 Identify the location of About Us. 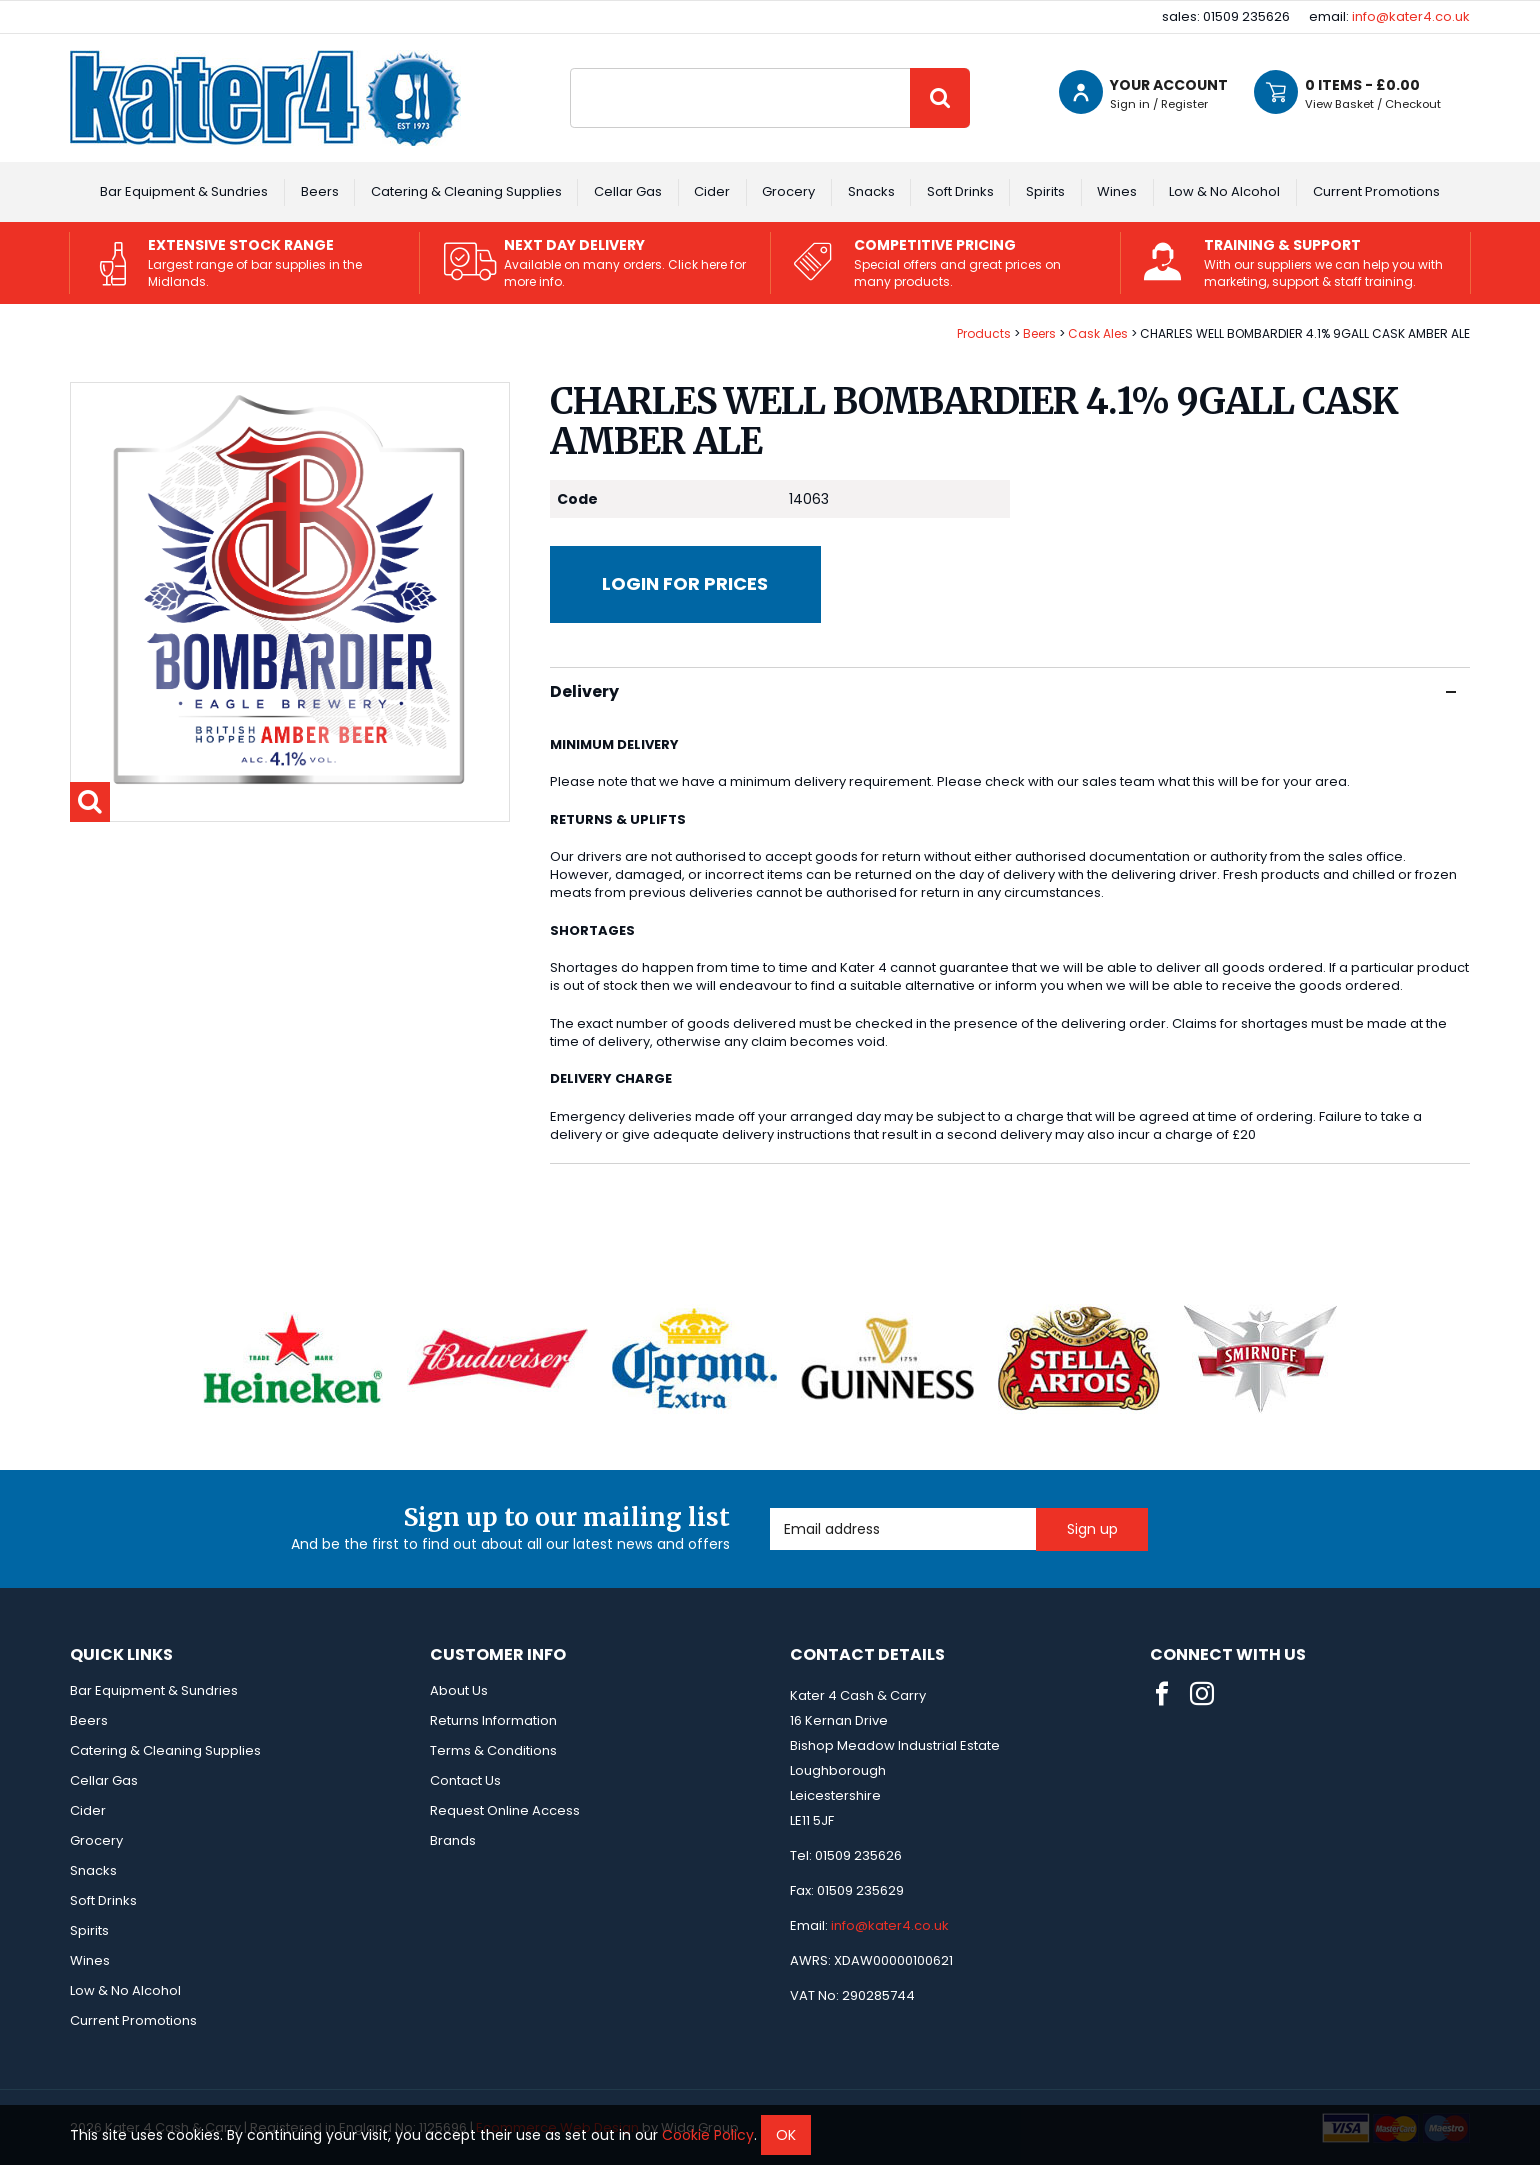
(459, 1690).